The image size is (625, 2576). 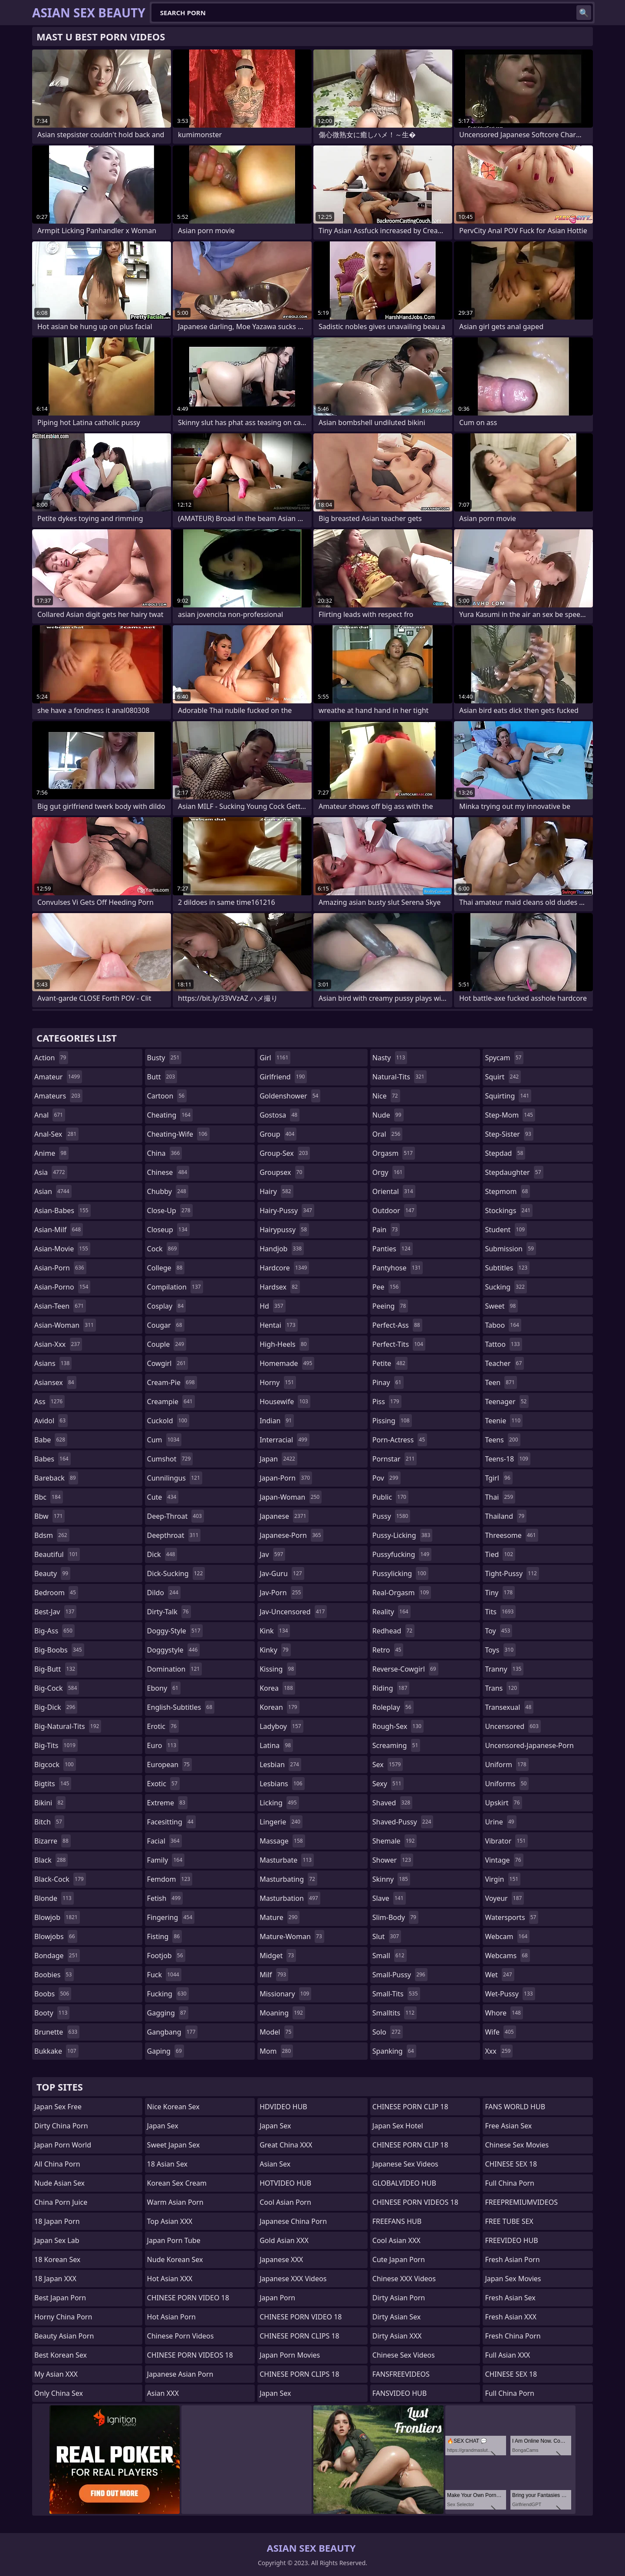 I want to click on masturbation, so click(x=290, y=1898).